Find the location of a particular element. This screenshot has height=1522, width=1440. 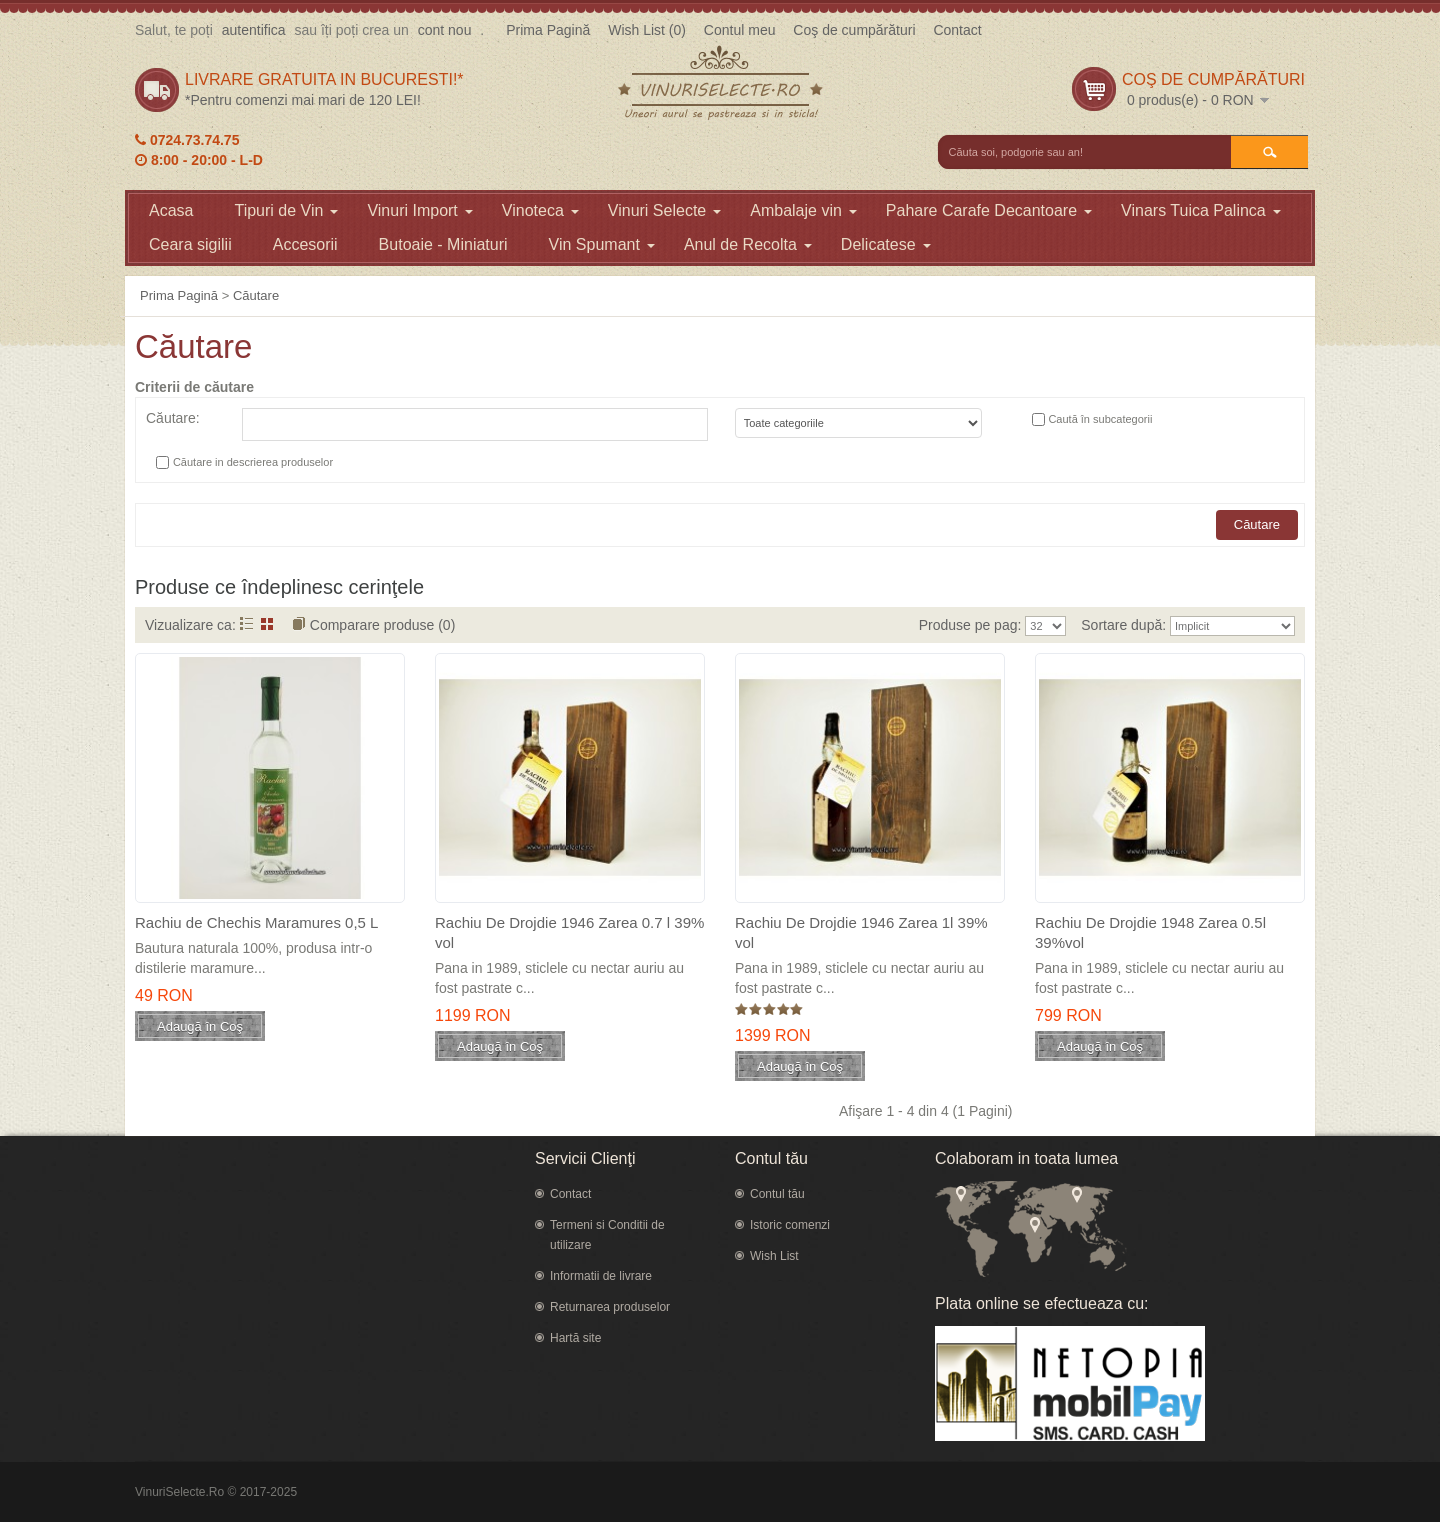

Termeni si Conditii de utilizare is located at coordinates (607, 1235).